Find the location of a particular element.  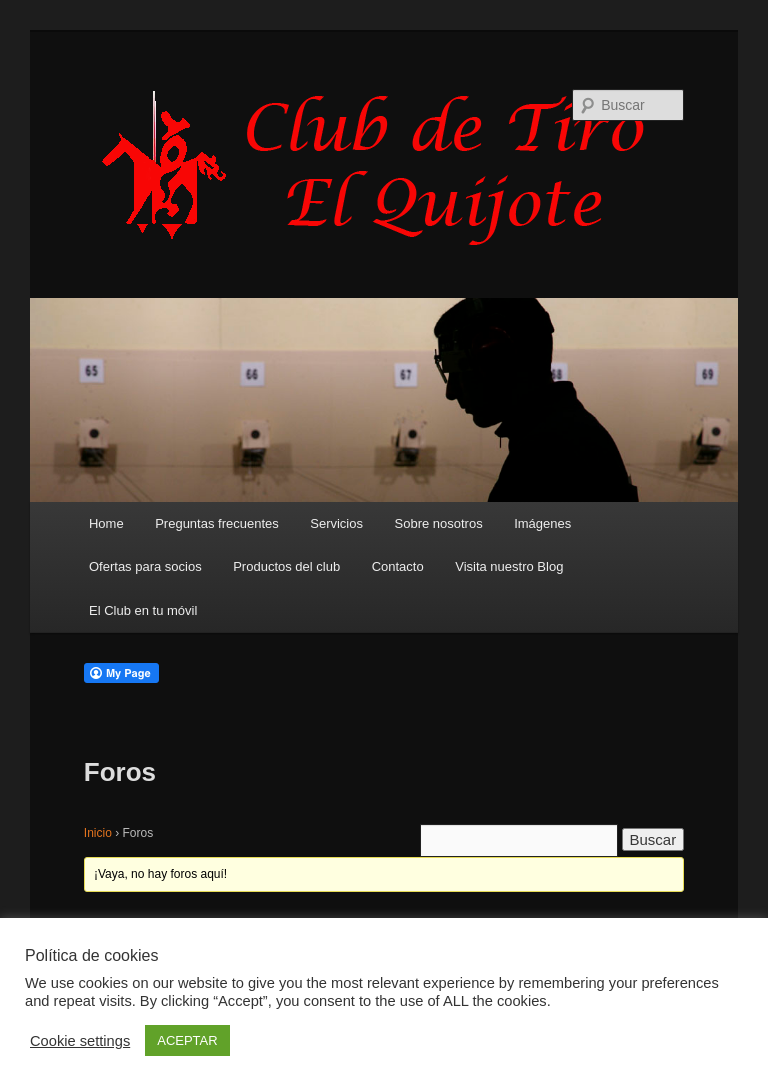

Home is located at coordinates (106, 523).